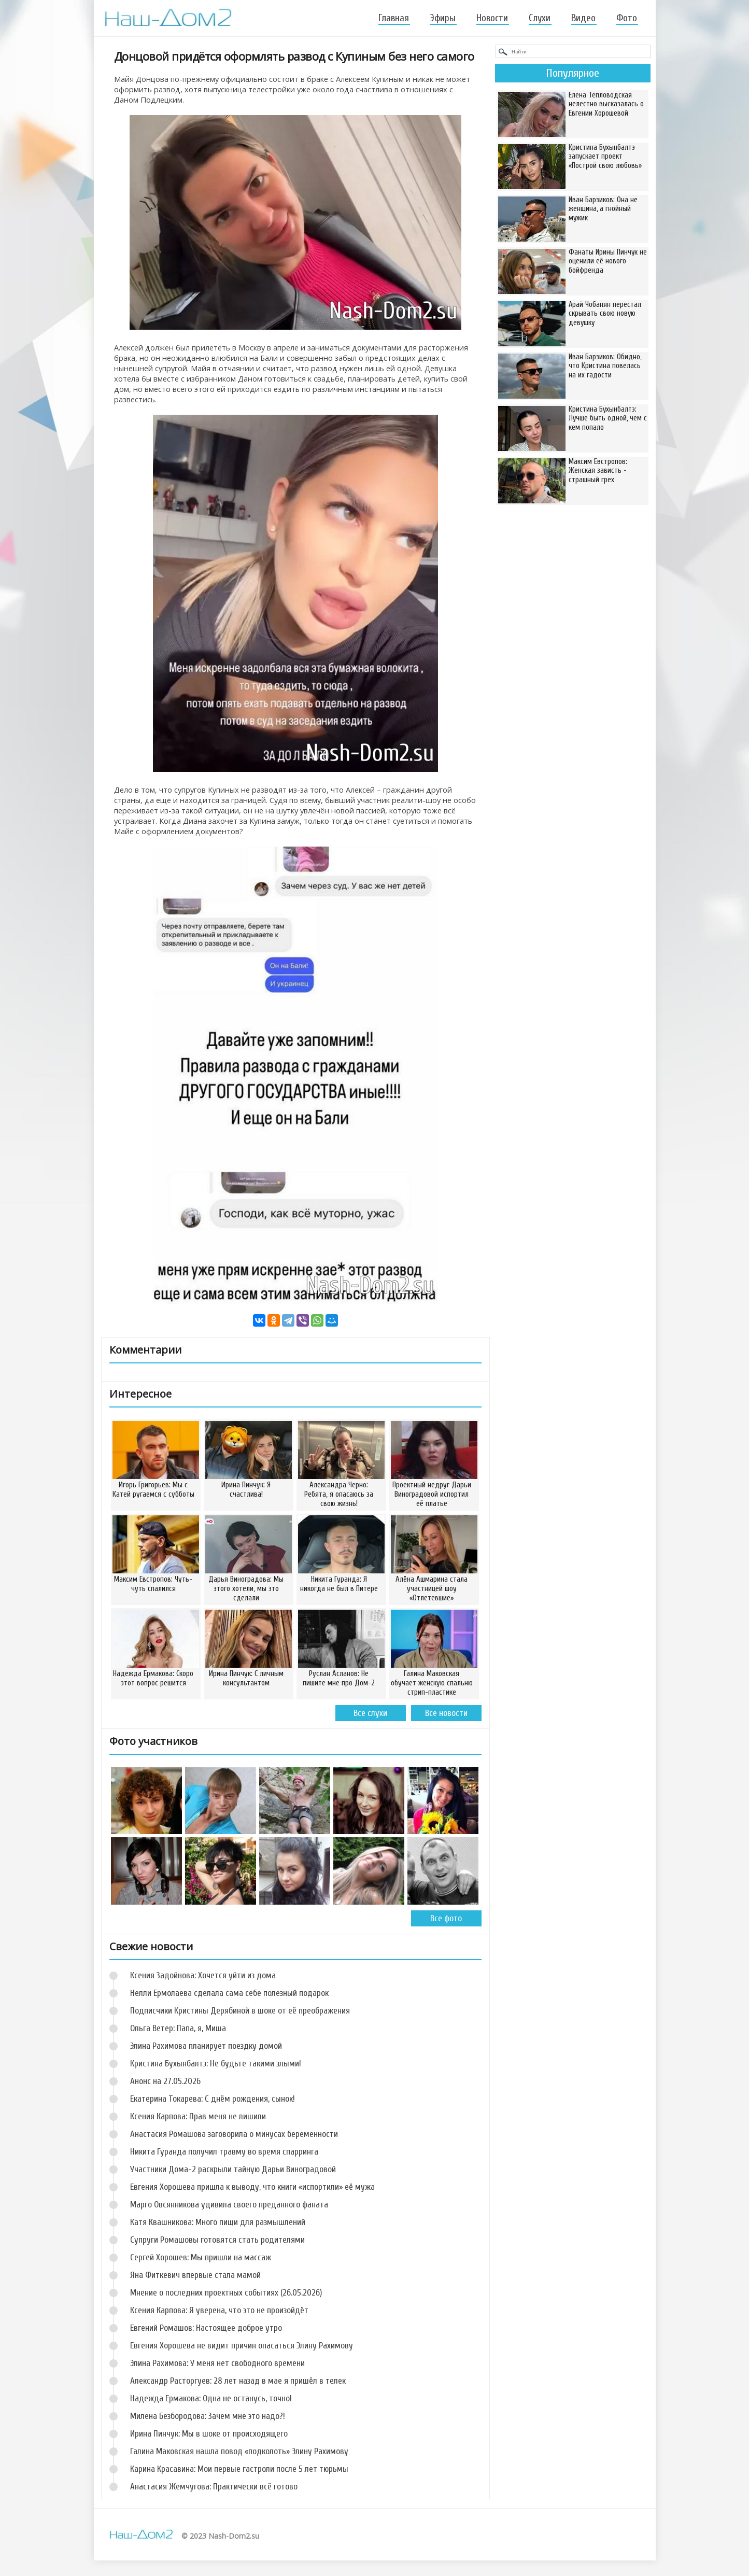 Image resolution: width=749 pixels, height=2576 pixels. Describe the element at coordinates (229, 1993) in the screenshot. I see `Нелли Ермолаева сделала сама себе полезный подарок` at that location.